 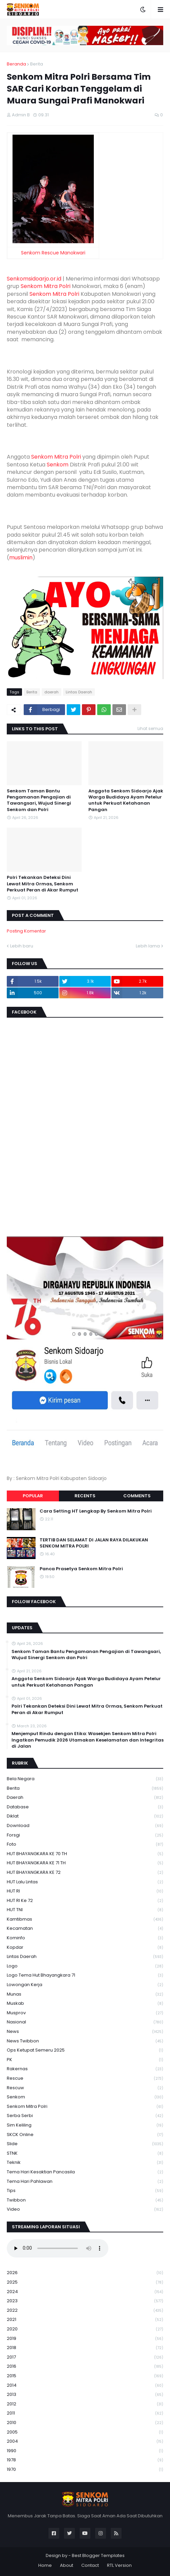 What do you see at coordinates (85, 1496) in the screenshot?
I see `Recents` at bounding box center [85, 1496].